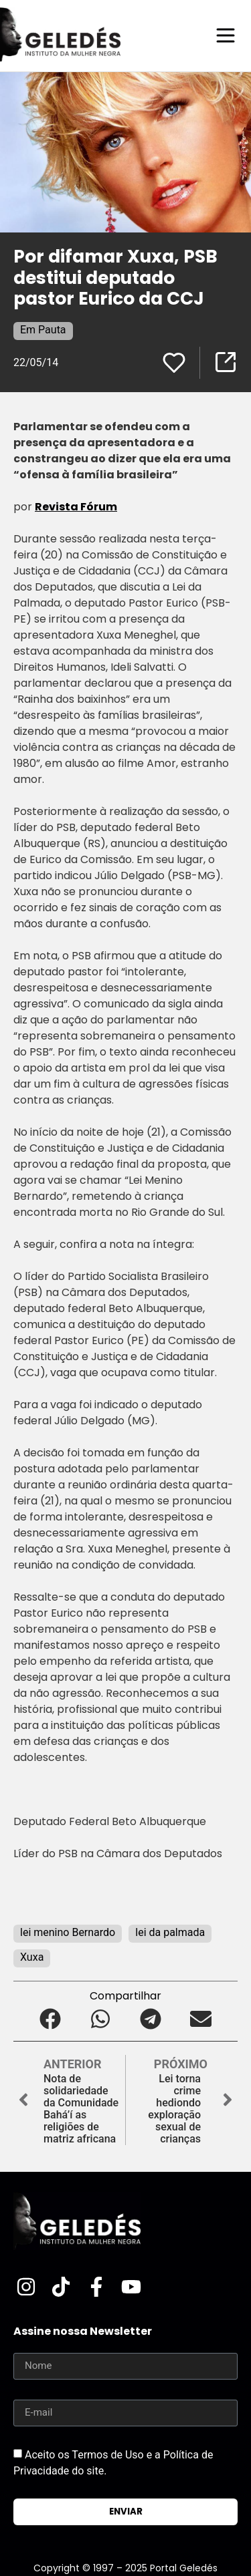  What do you see at coordinates (170, 1932) in the screenshot?
I see `lei da palmada` at bounding box center [170, 1932].